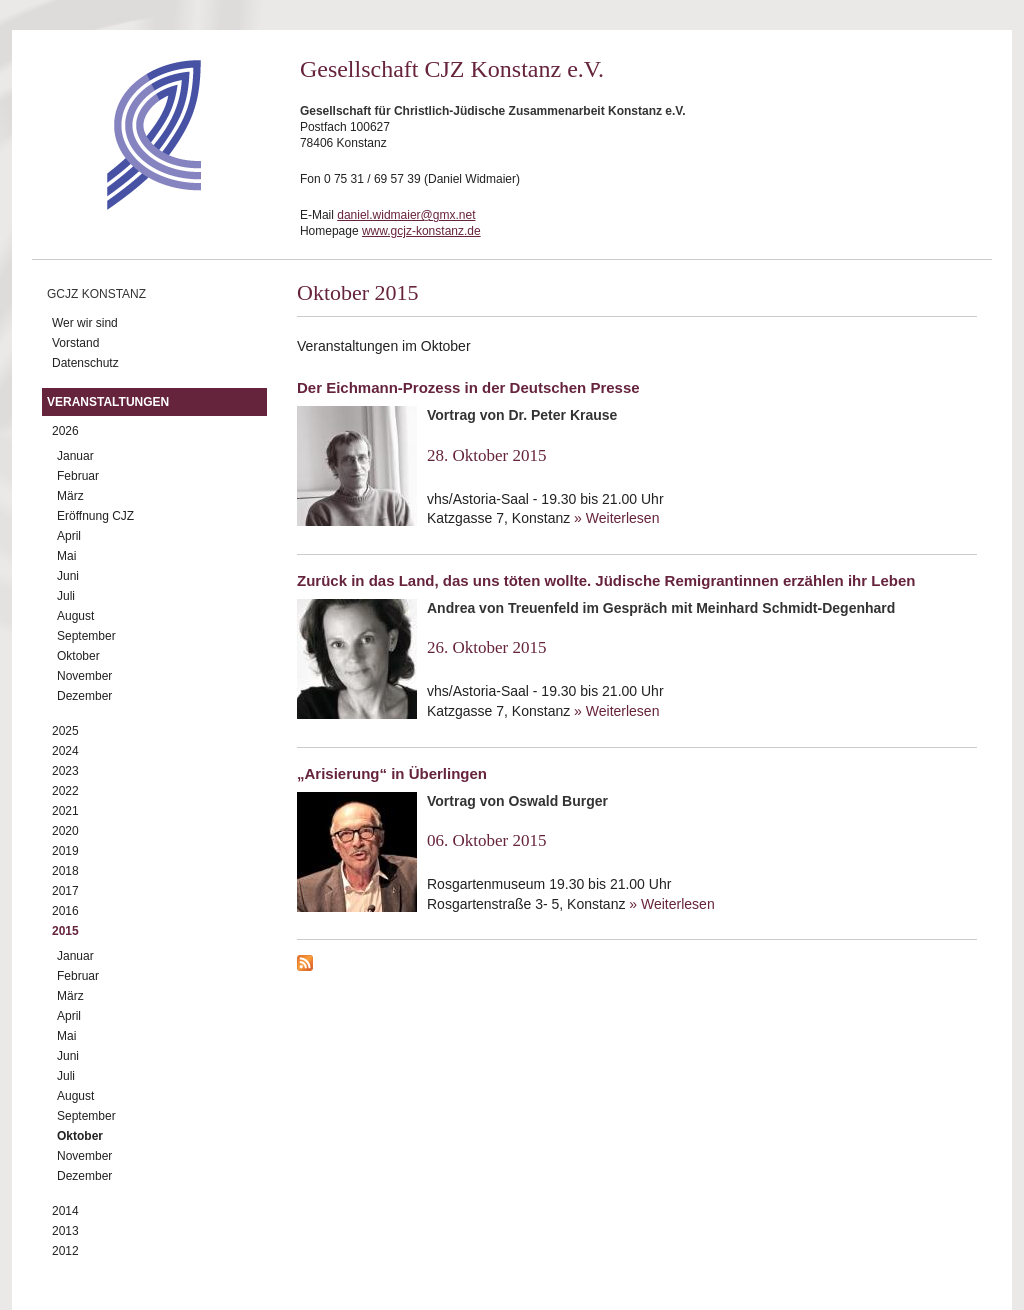  I want to click on Zurück in das Land, das uns töten wollte. Jüdische Remigrantinnen erzählen ihr Leben, so click(606, 580).